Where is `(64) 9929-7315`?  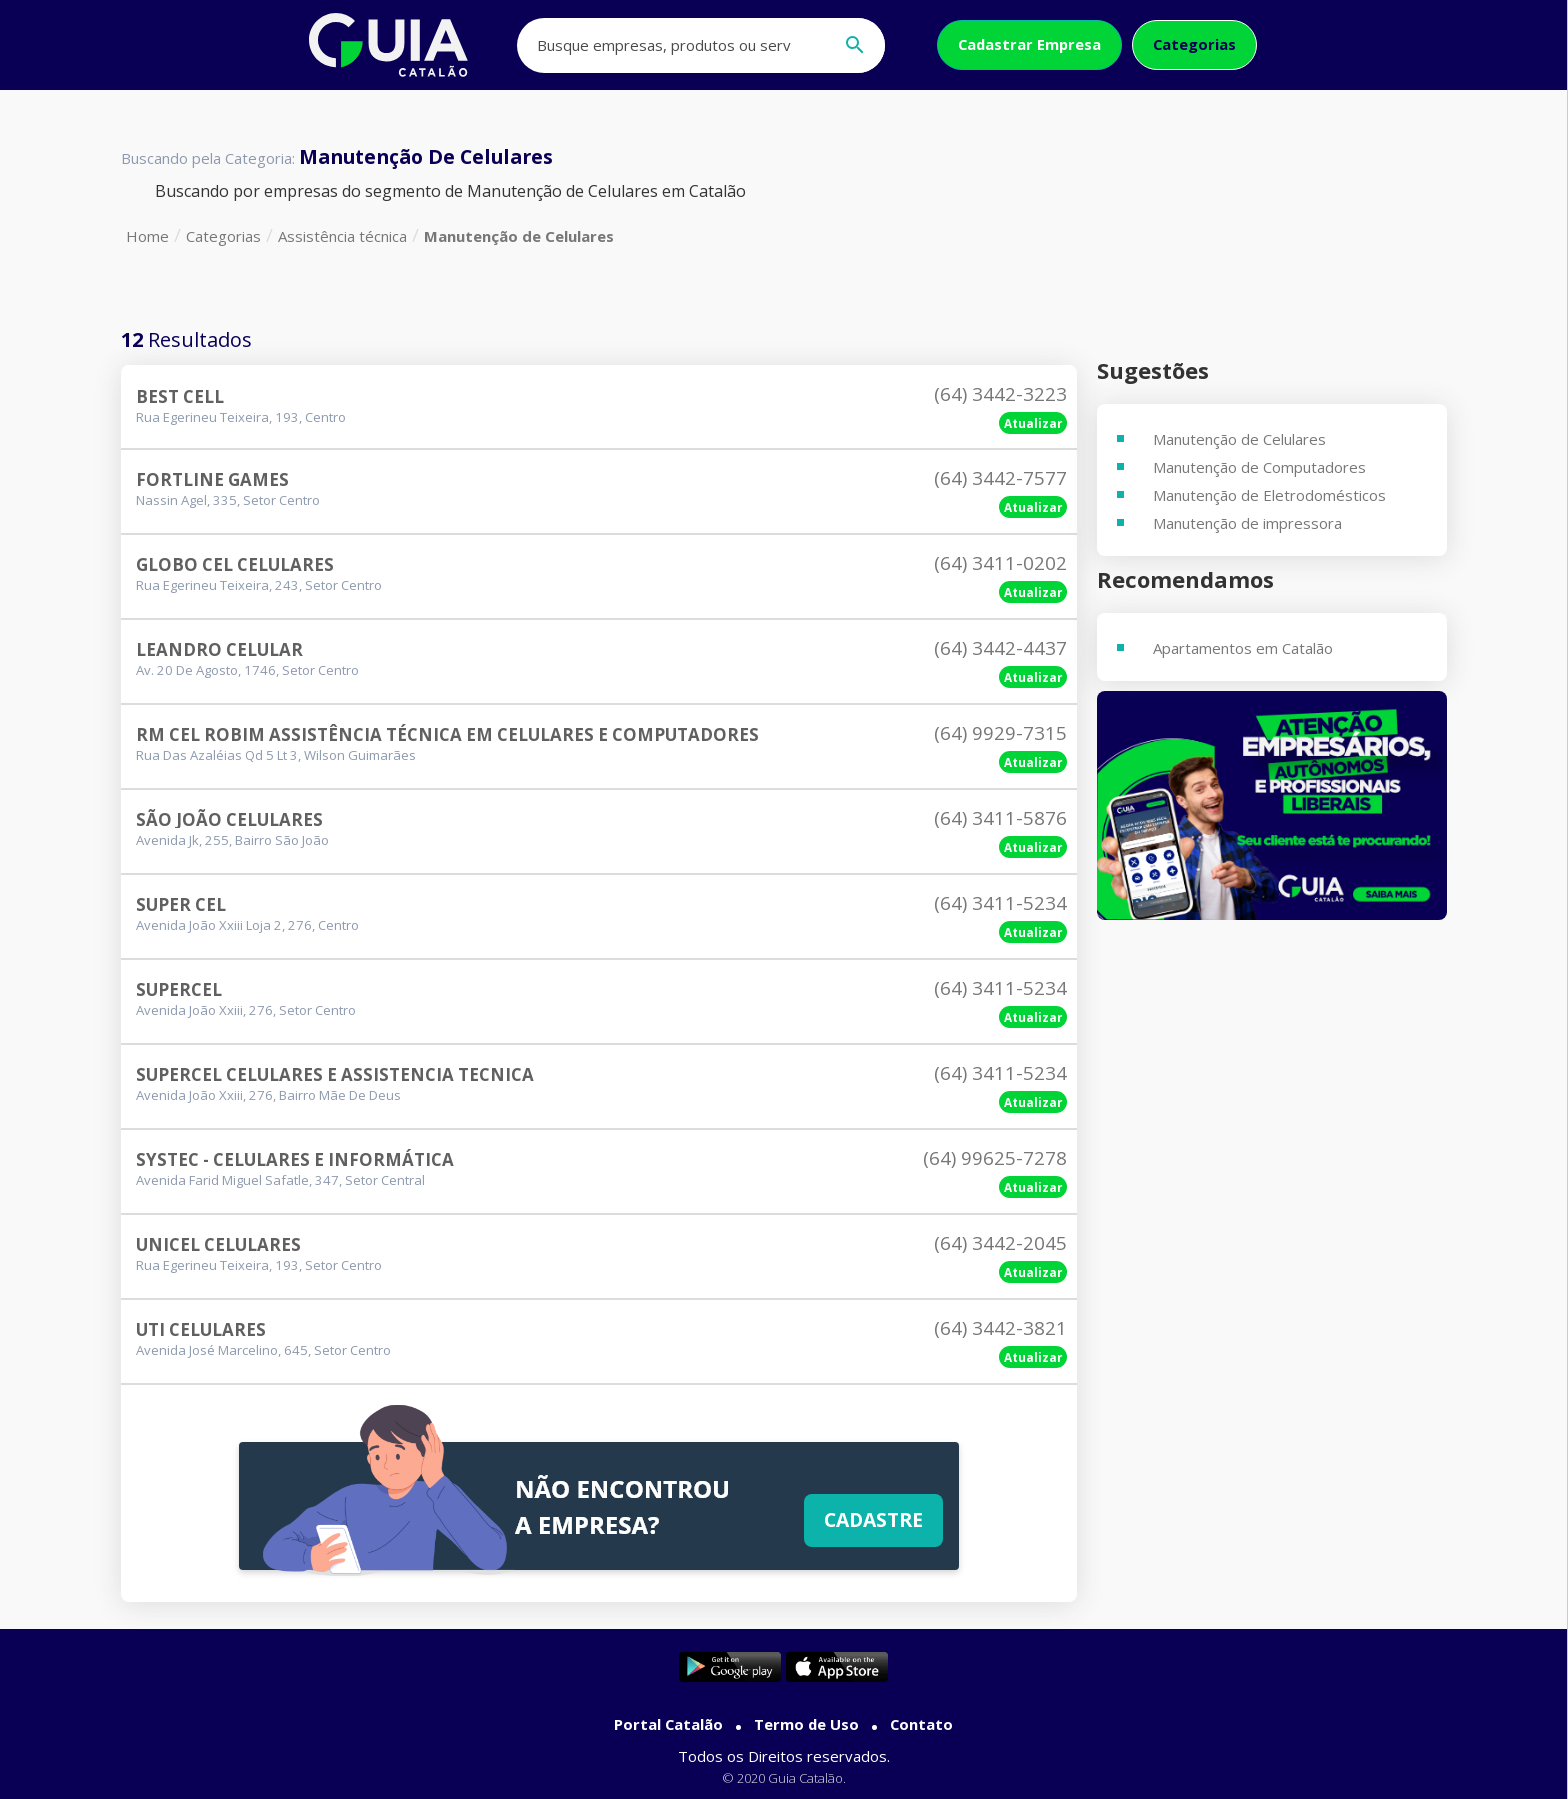
(64) 9929-7315 is located at coordinates (1000, 733).